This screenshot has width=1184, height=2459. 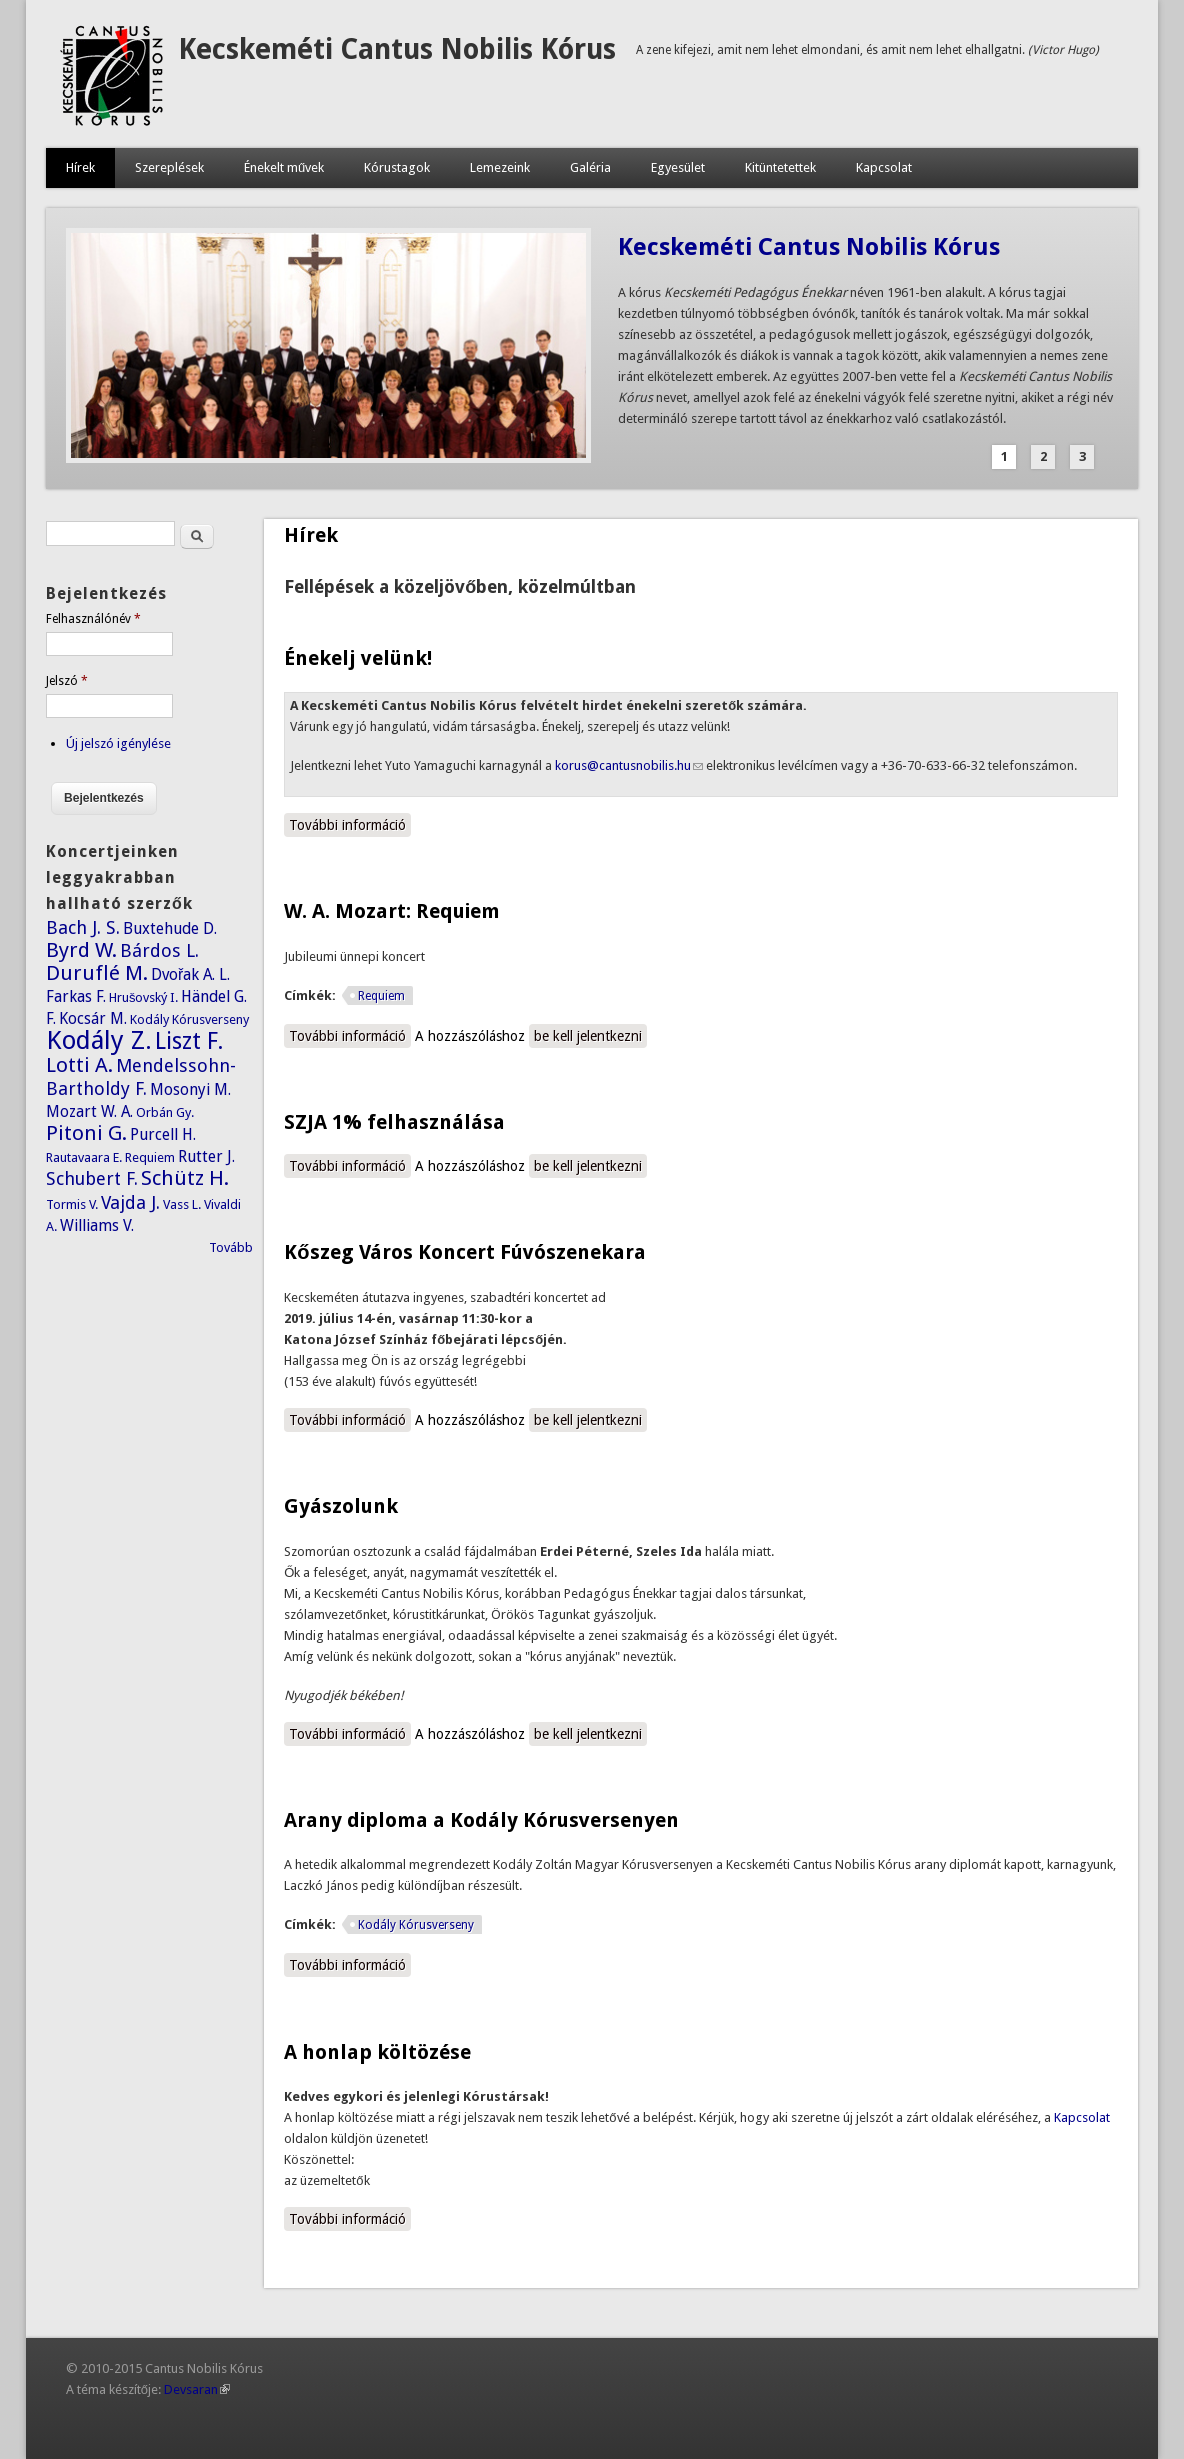 I want to click on Szereplések, so click(x=169, y=167).